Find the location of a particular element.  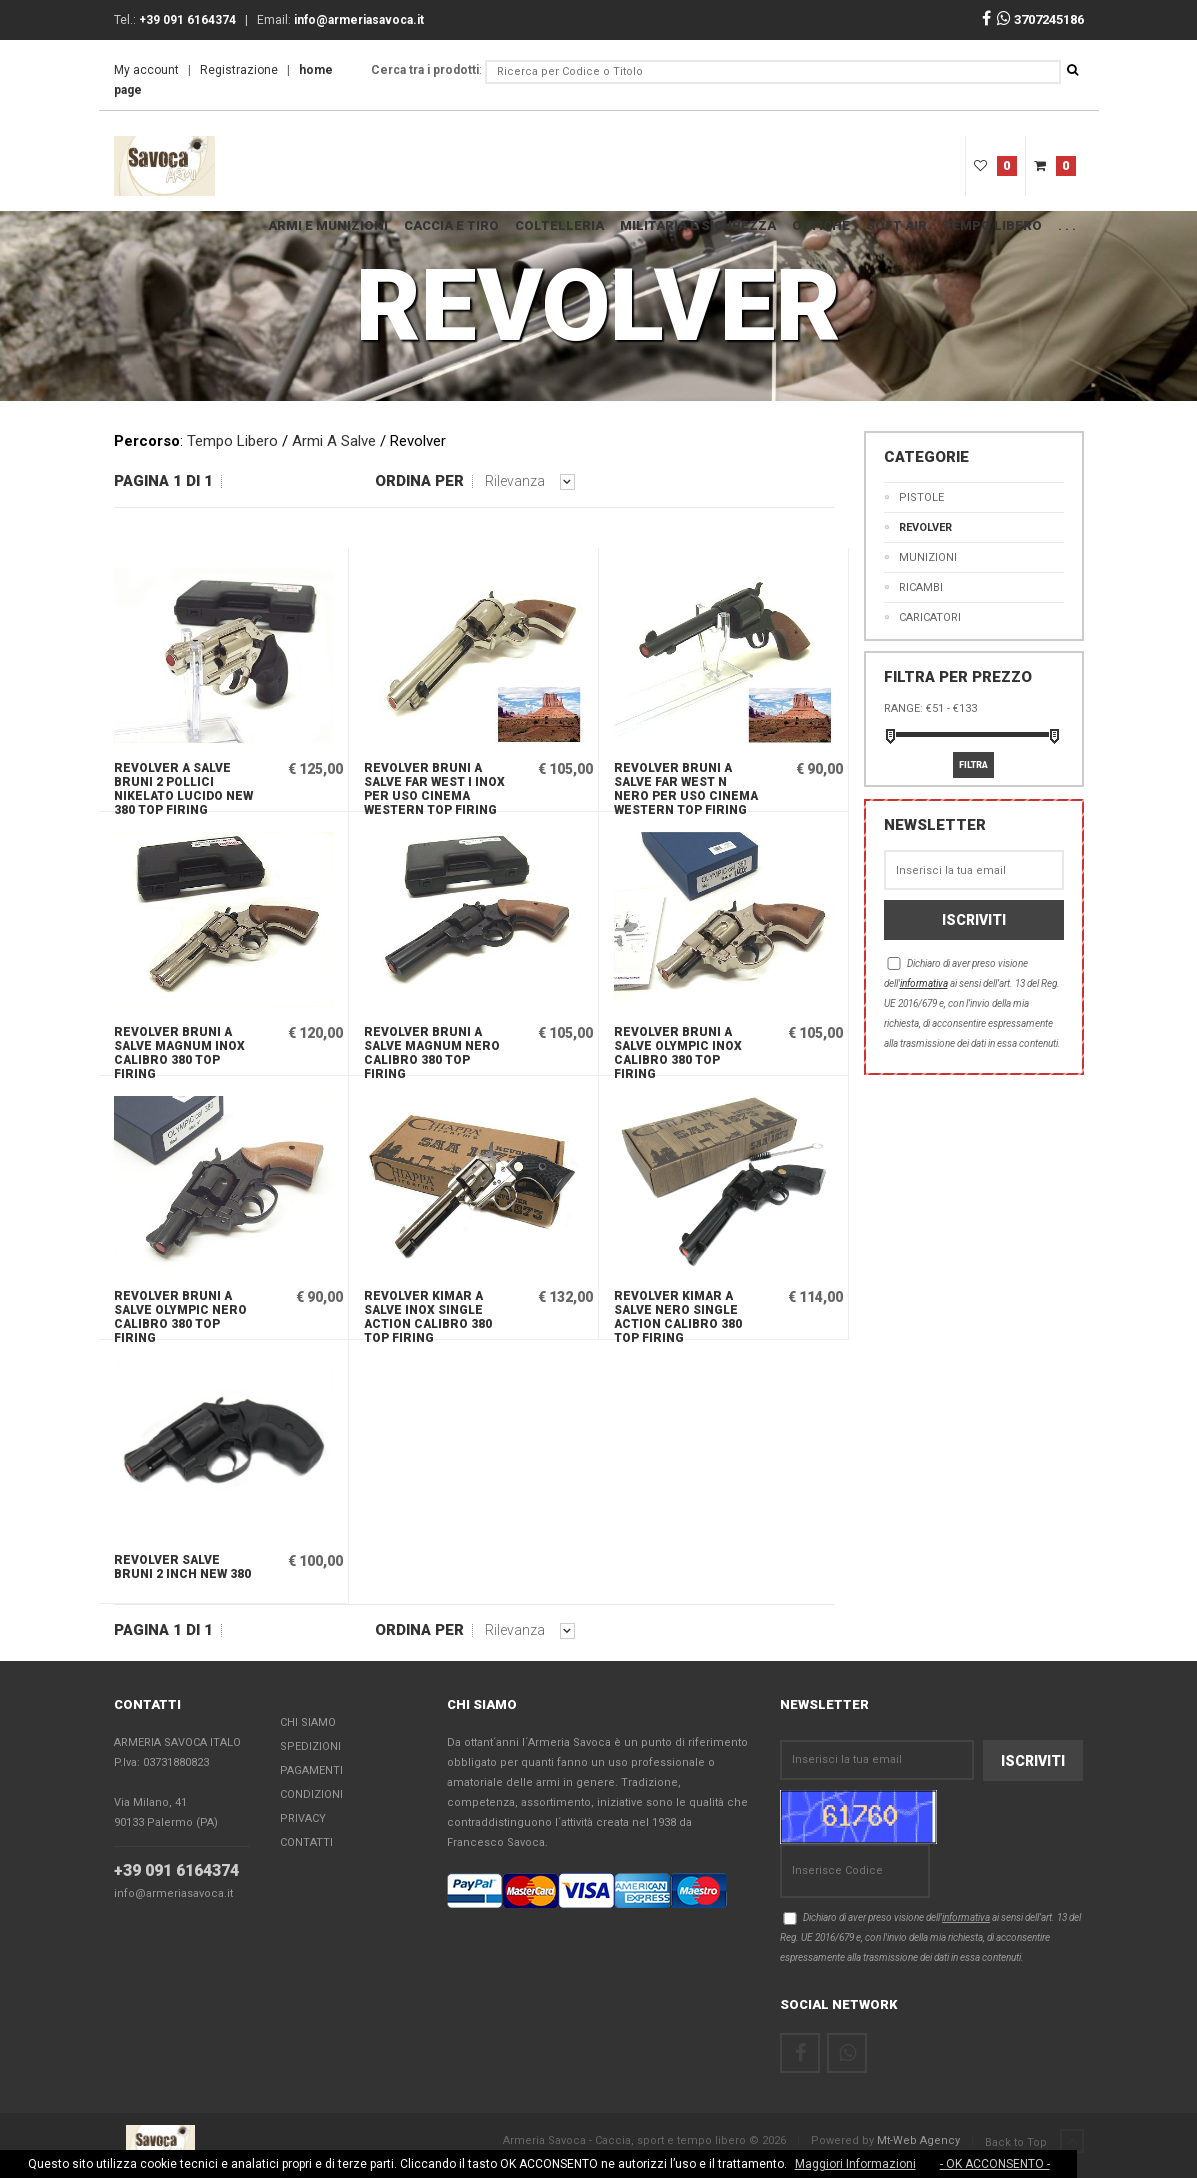

CARICATORI is located at coordinates (930, 617).